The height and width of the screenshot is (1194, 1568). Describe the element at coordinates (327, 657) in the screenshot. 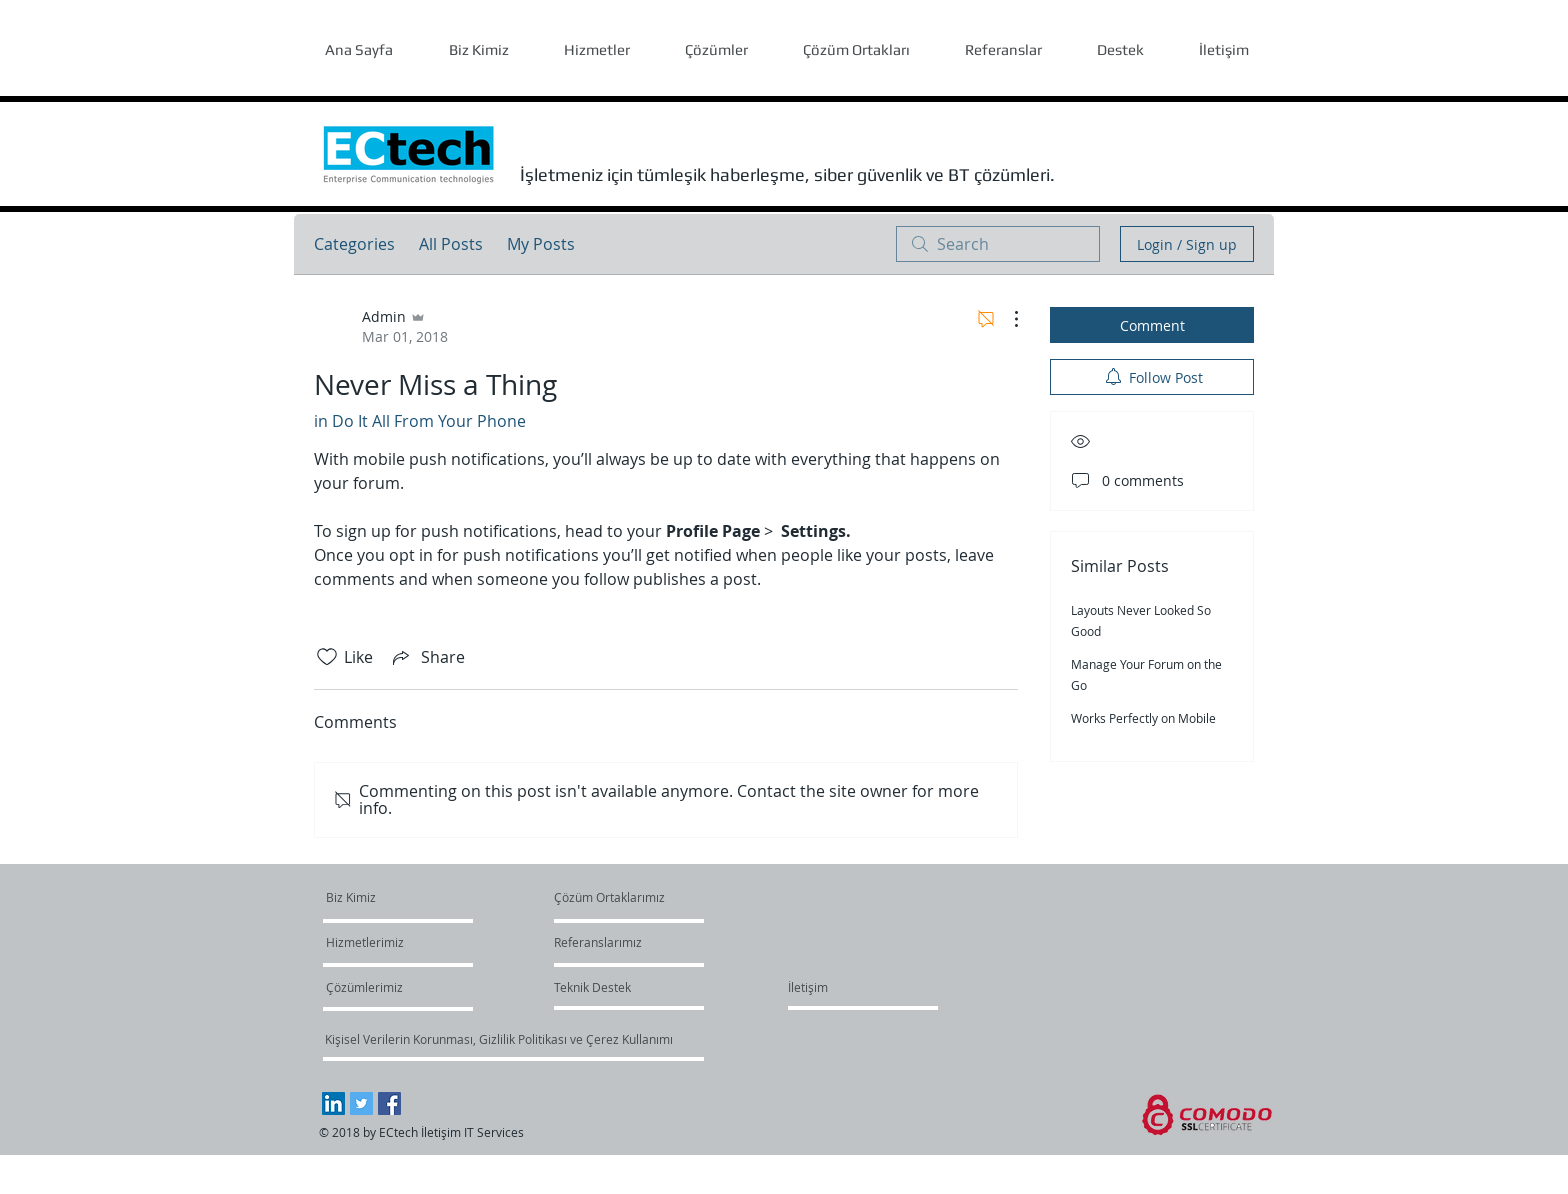

I see `[Likes icon unchecked]` at that location.